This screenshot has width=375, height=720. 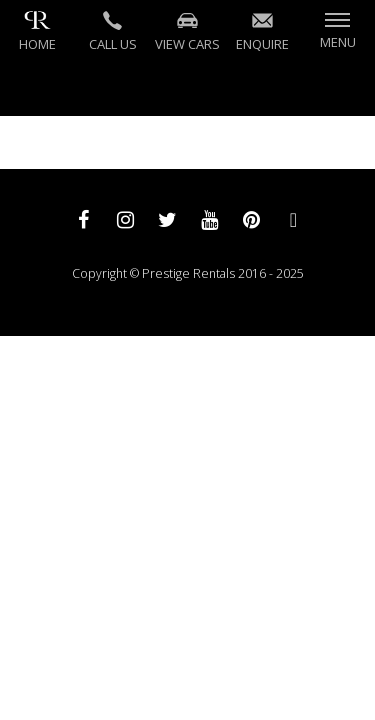 I want to click on [instagram], so click(x=126, y=218).